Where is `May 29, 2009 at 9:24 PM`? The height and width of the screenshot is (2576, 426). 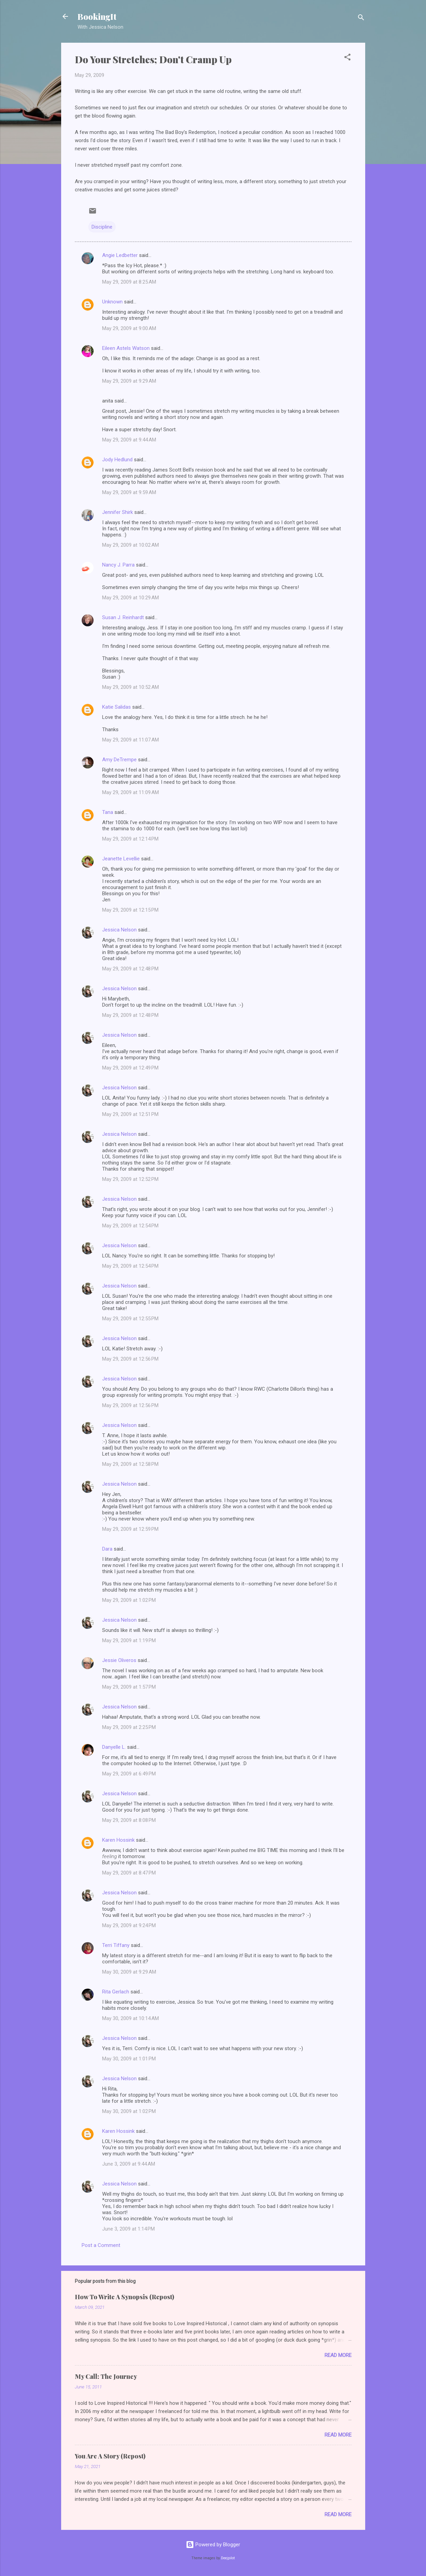 May 29, 2009 at 9:24 PM is located at coordinates (129, 1925).